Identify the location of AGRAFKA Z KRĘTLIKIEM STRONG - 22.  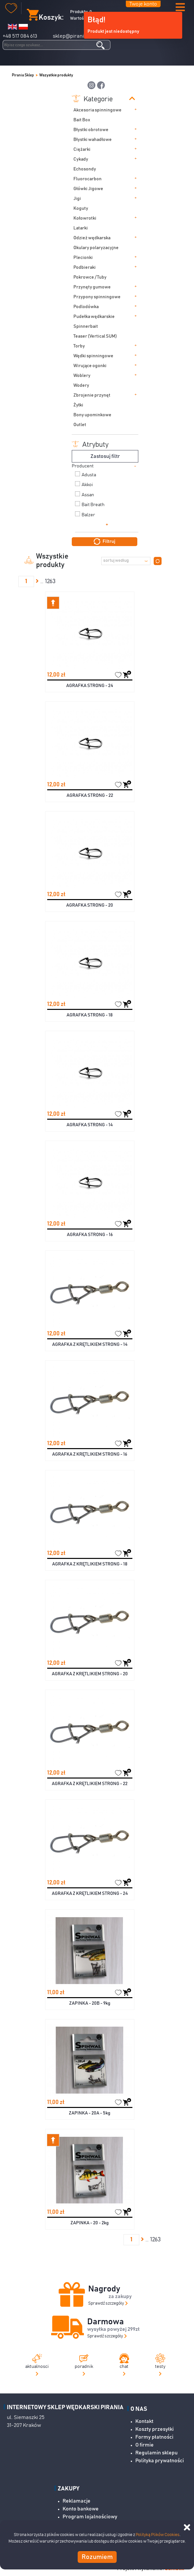
(89, 1783).